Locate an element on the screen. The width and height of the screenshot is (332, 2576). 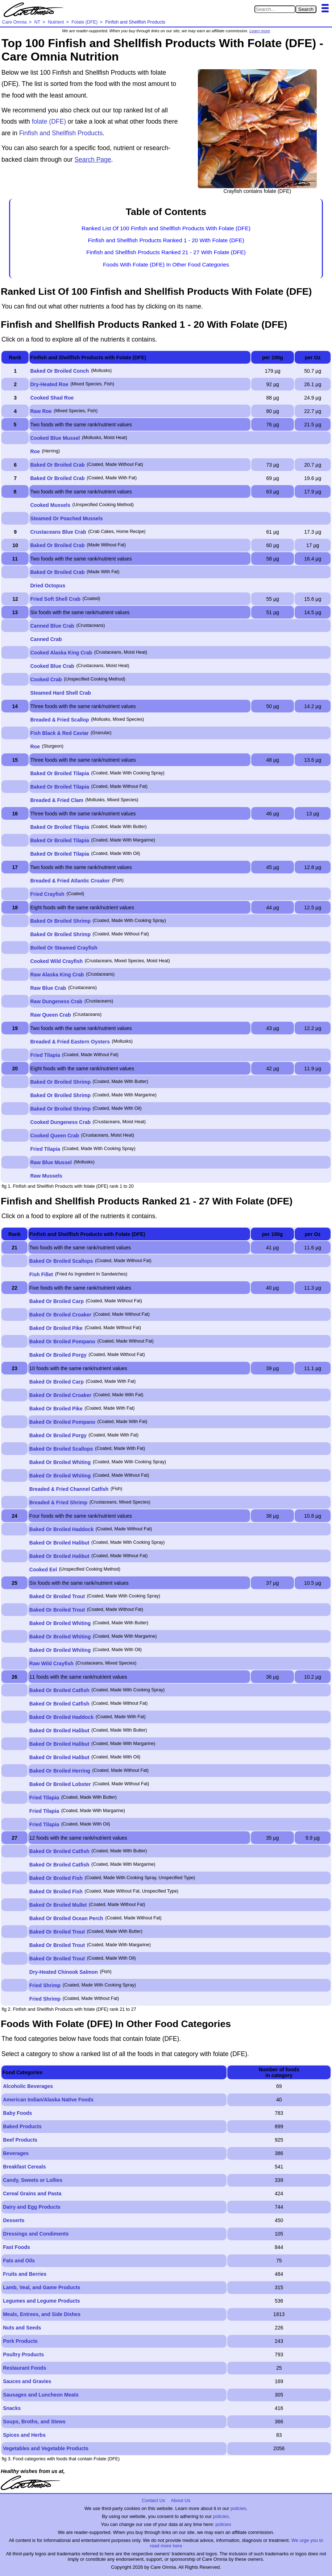
Baked Or Broiled Pompano is located at coordinates (62, 1341).